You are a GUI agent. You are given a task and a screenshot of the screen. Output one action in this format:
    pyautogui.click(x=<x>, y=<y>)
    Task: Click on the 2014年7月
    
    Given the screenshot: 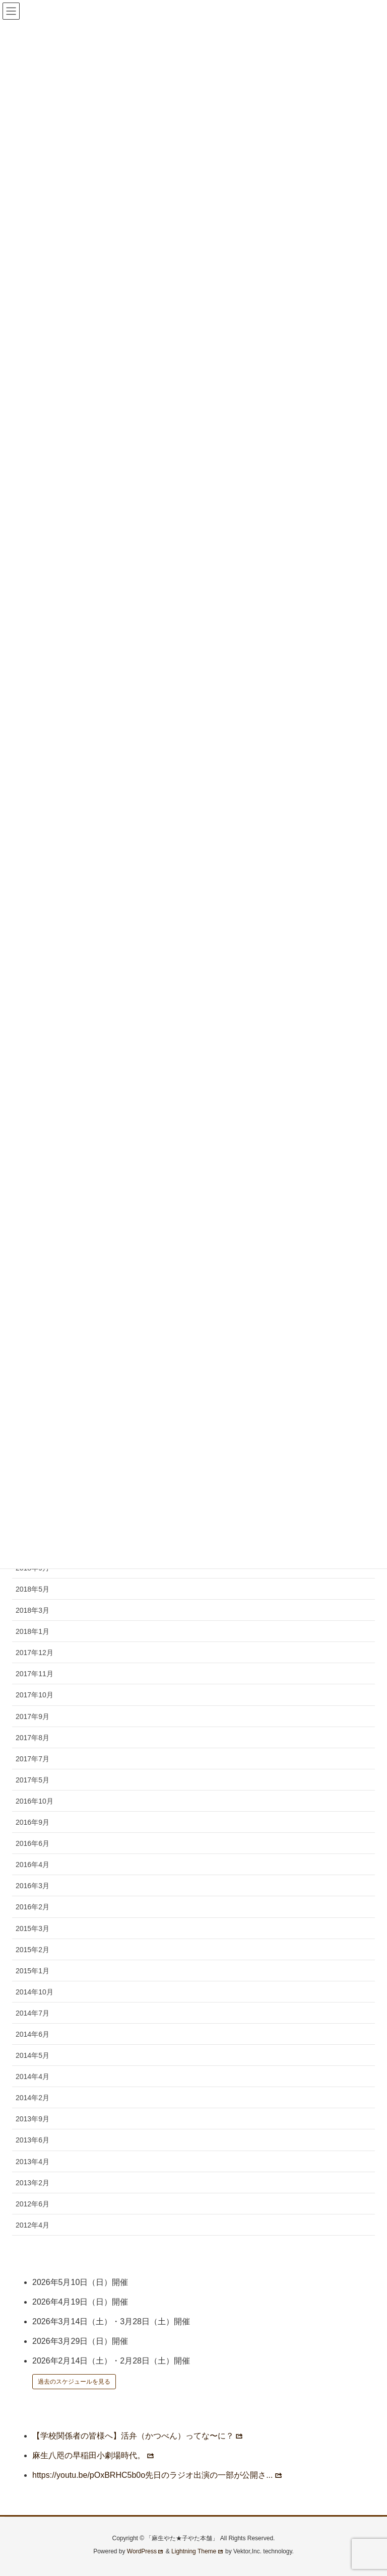 What is the action you would take?
    pyautogui.click(x=32, y=2013)
    